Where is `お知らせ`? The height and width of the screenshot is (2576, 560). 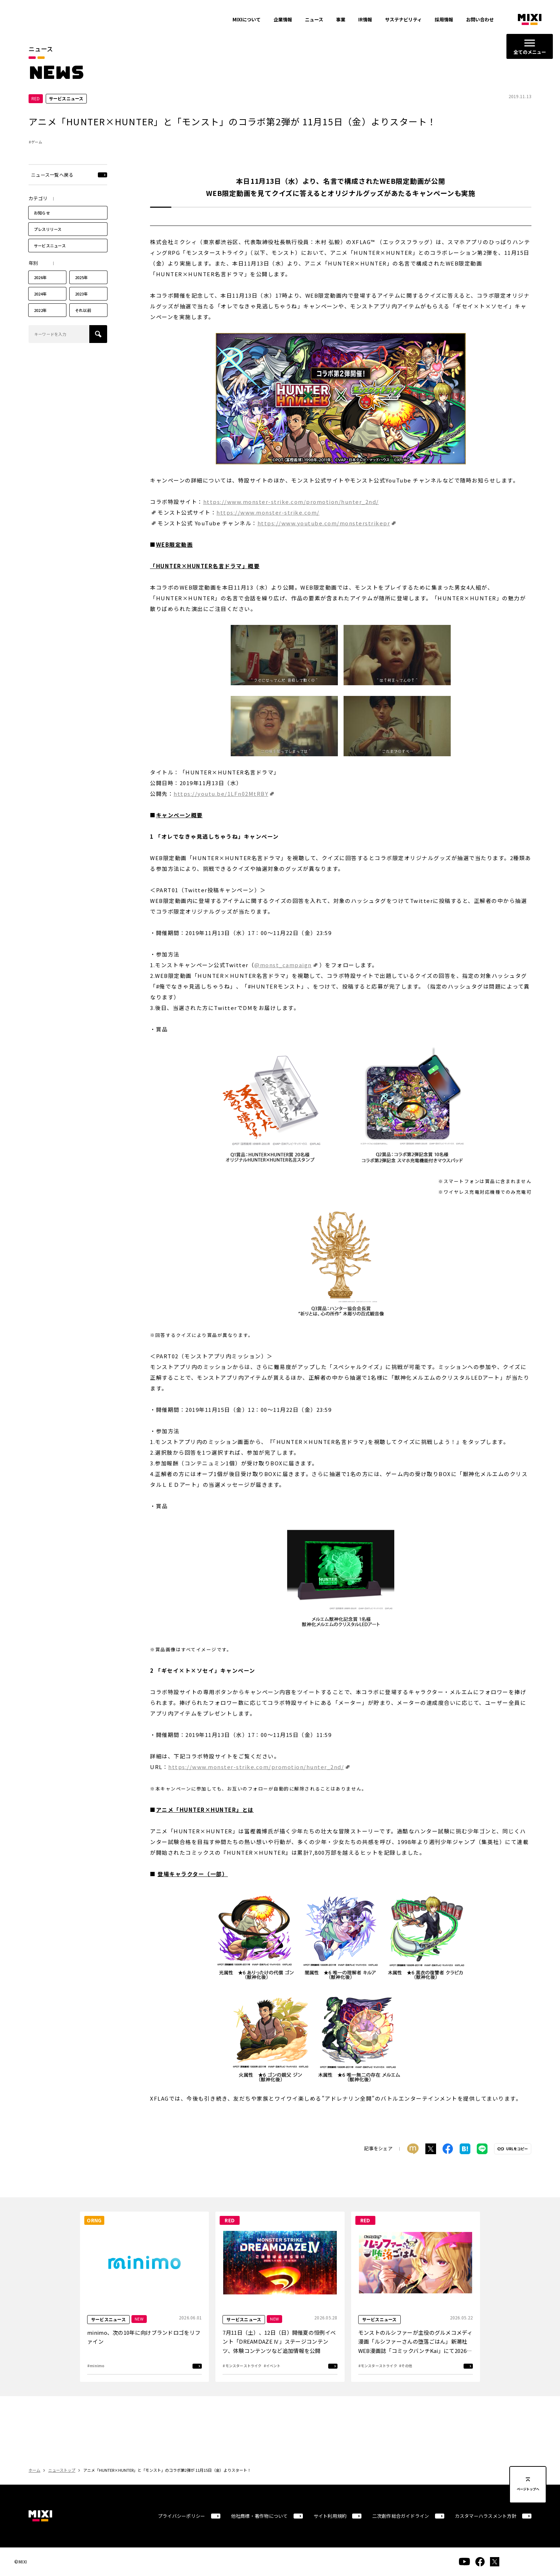
お知らせ is located at coordinates (42, 213).